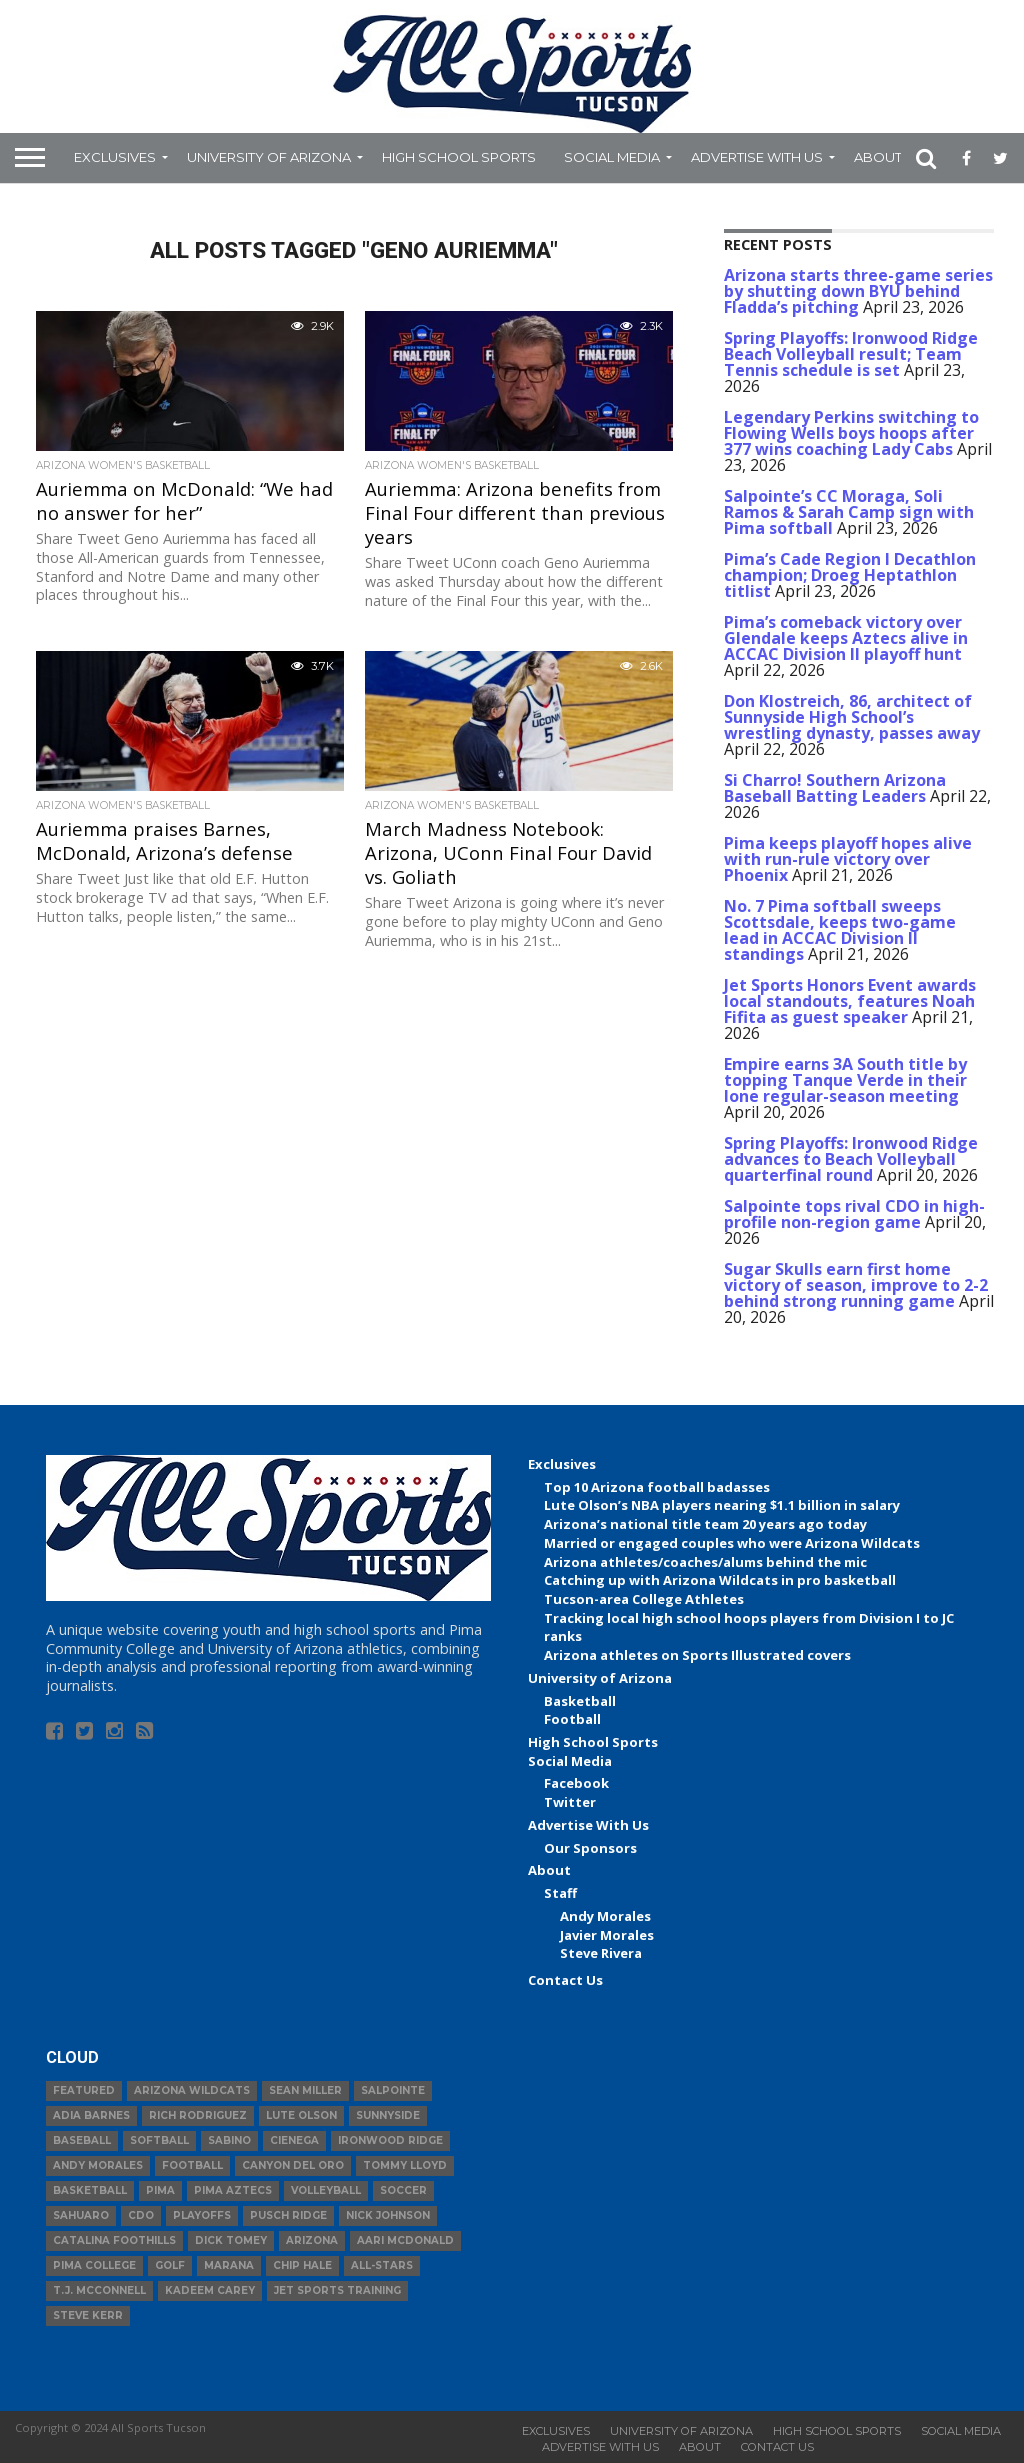  I want to click on Spring Playoffs: Ironwood Ridge Beach Volleyball result; Team Tennis schedule is set, so click(851, 354).